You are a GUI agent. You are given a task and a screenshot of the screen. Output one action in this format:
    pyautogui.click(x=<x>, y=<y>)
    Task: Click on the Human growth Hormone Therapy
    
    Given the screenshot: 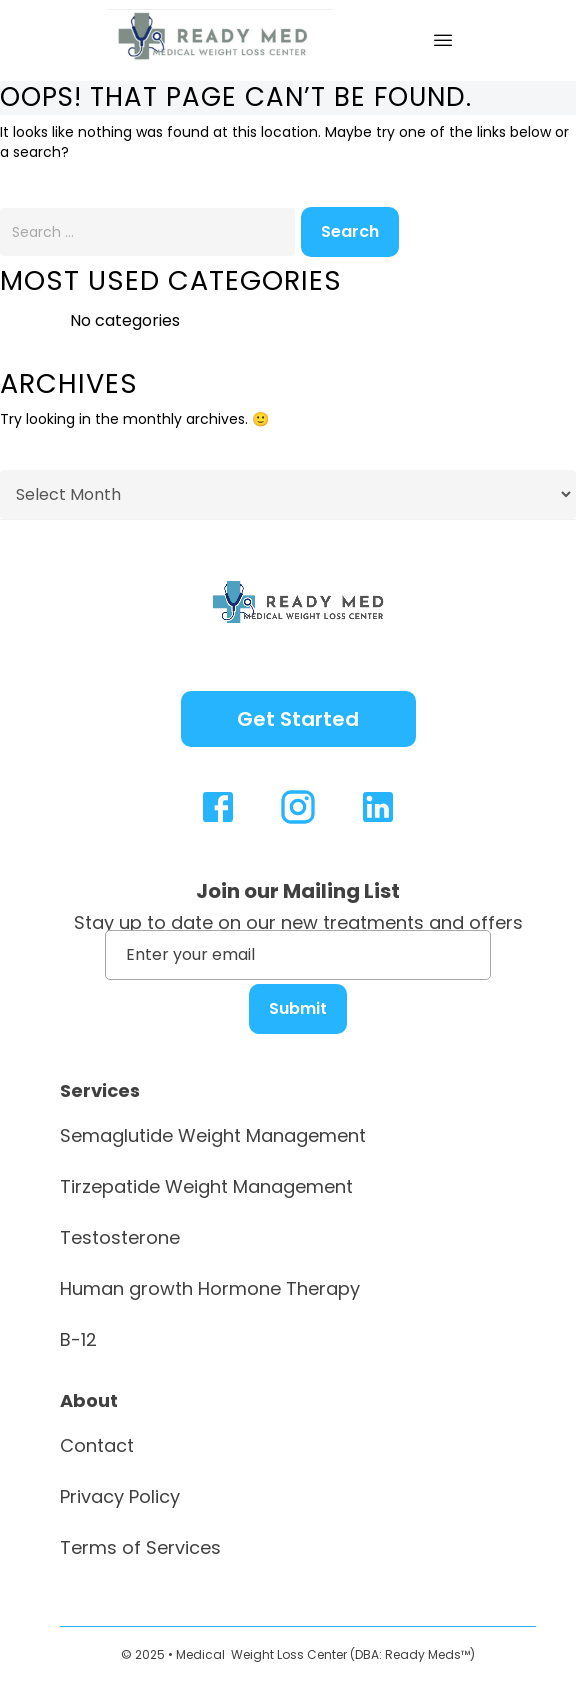 What is the action you would take?
    pyautogui.click(x=210, y=1288)
    